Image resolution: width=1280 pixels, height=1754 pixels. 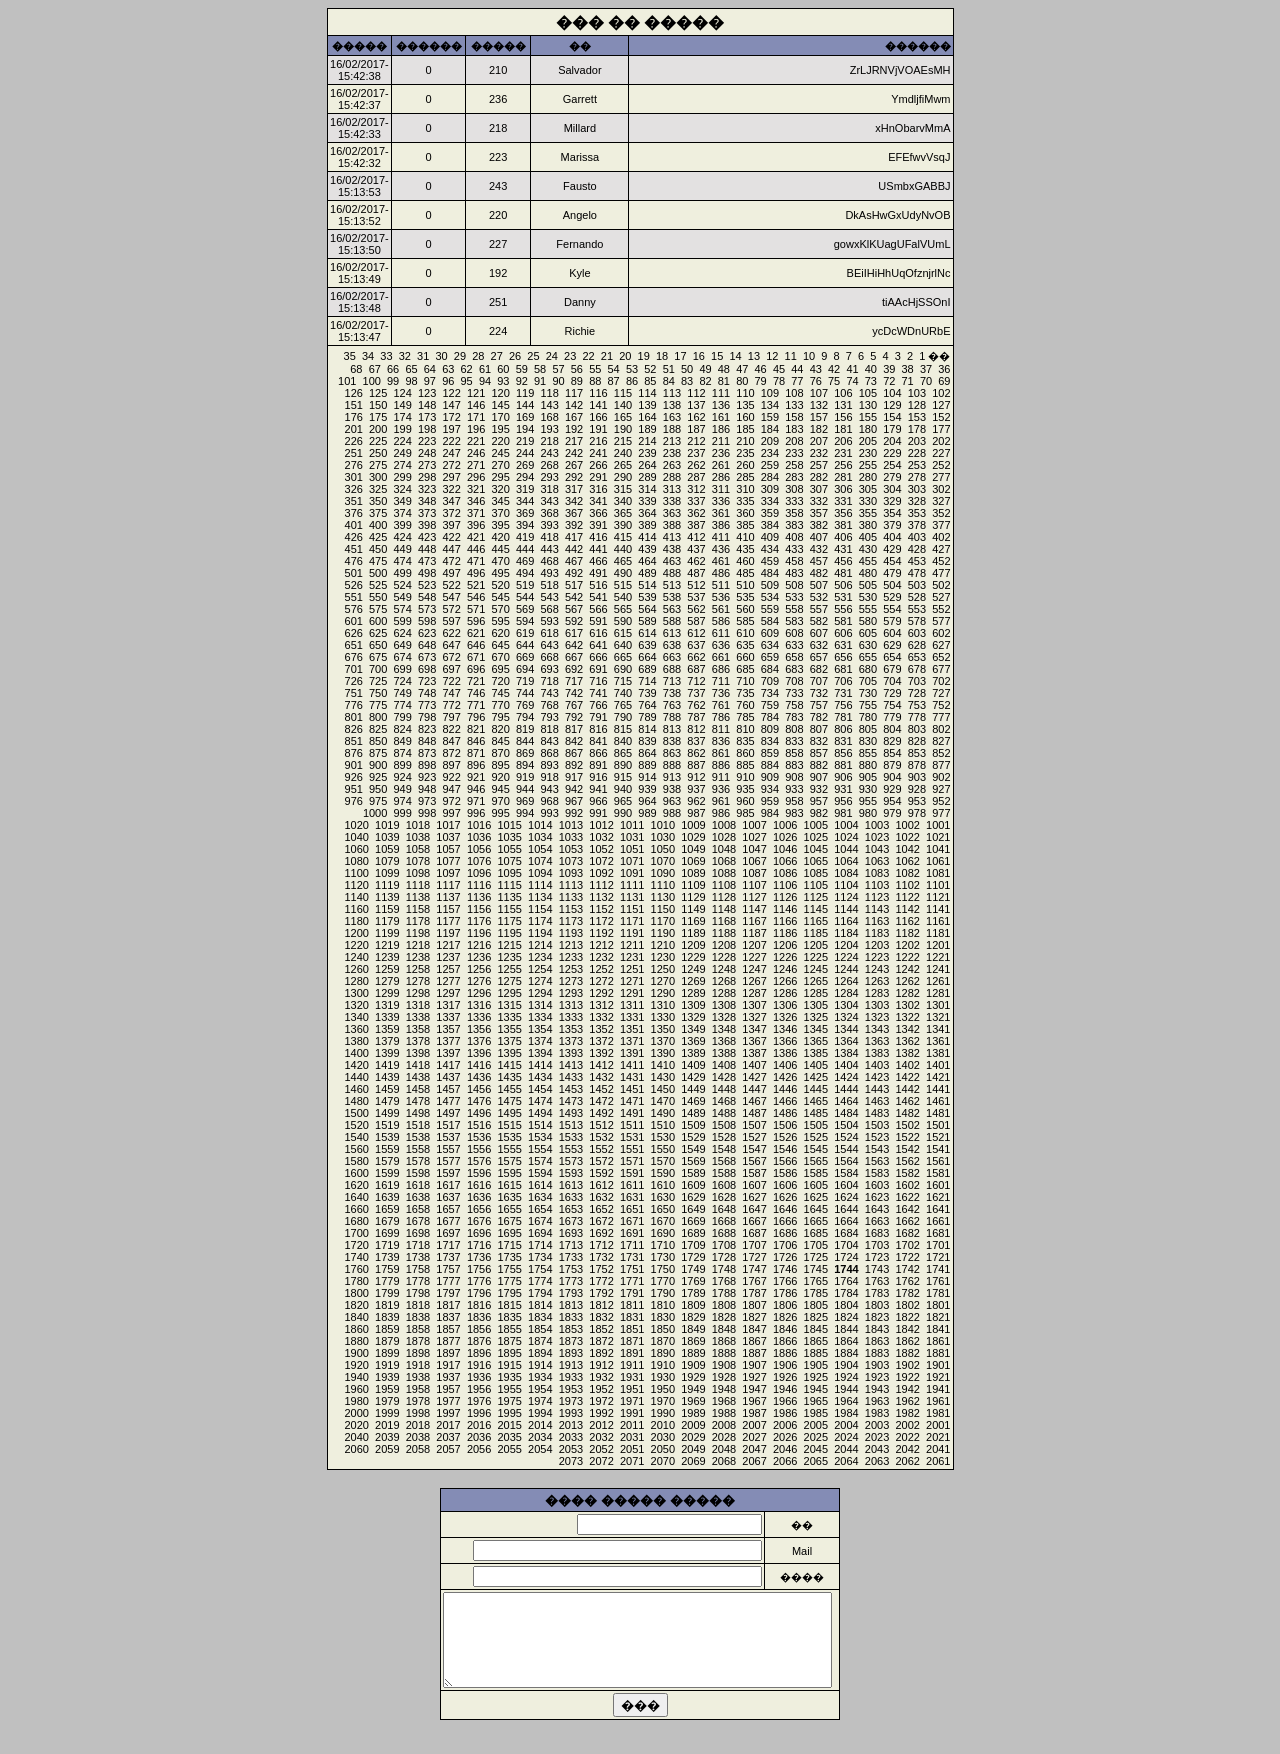 I want to click on 1392, so click(x=601, y=1053).